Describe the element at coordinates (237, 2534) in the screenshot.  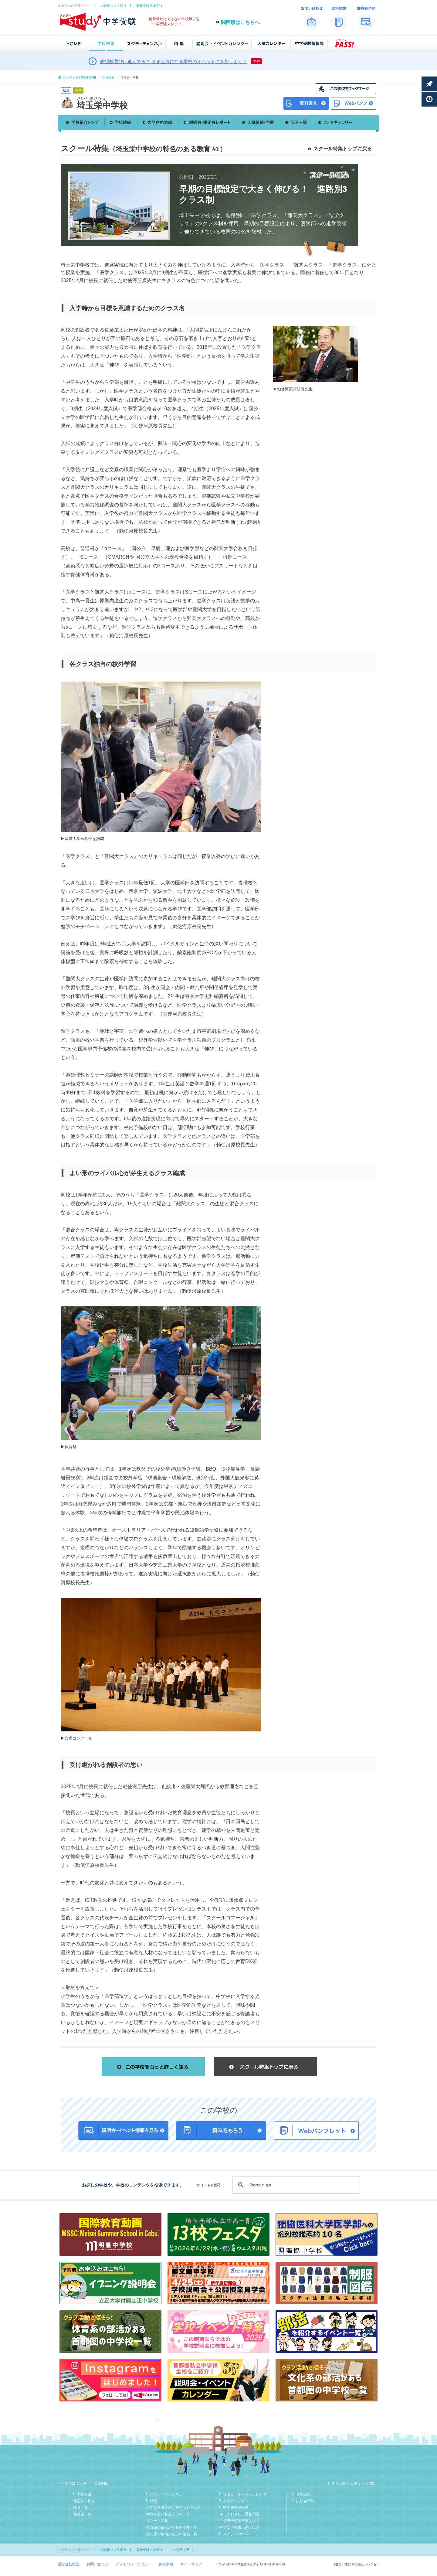
I see `スタディPASS！` at that location.